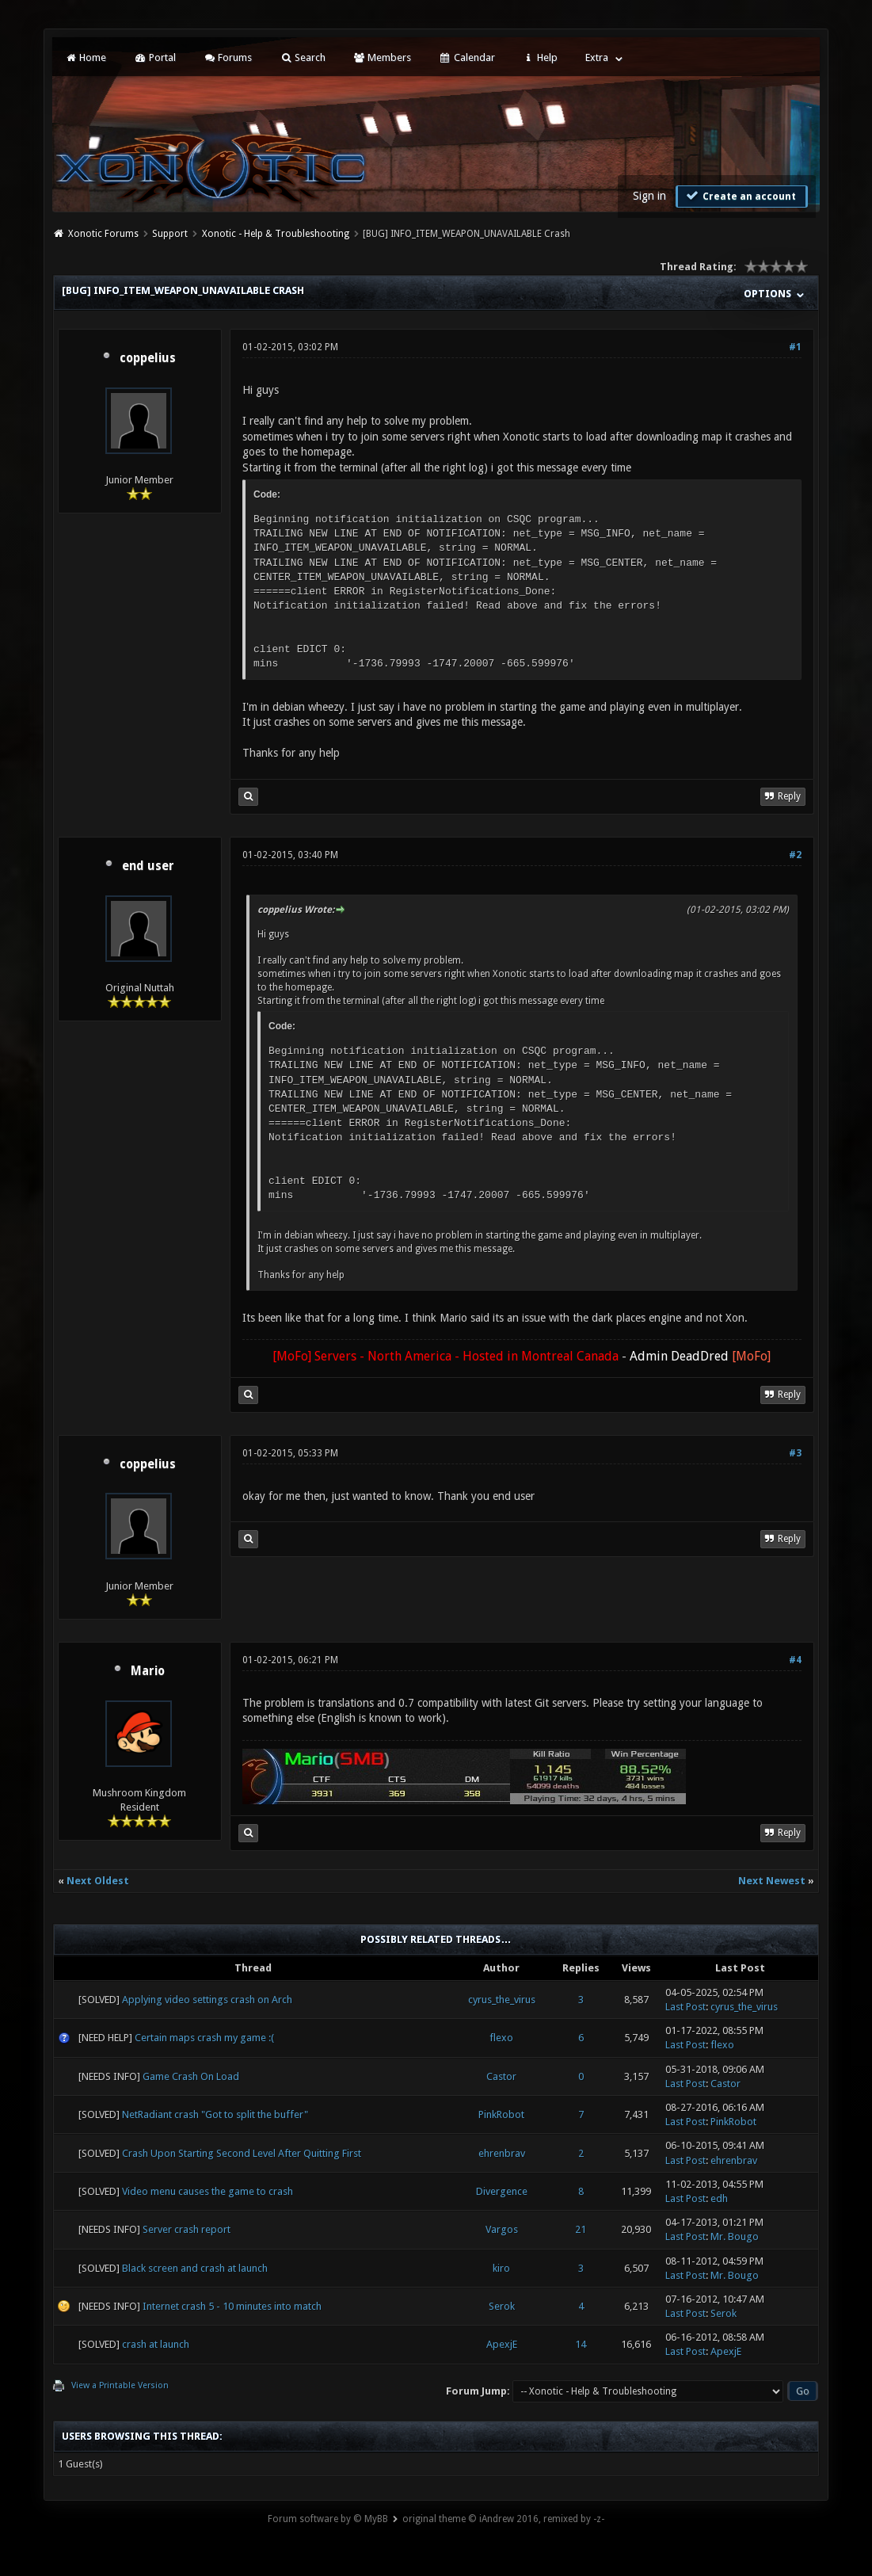 The width and height of the screenshot is (872, 2576). I want to click on Mr. Bougo, so click(734, 2236).